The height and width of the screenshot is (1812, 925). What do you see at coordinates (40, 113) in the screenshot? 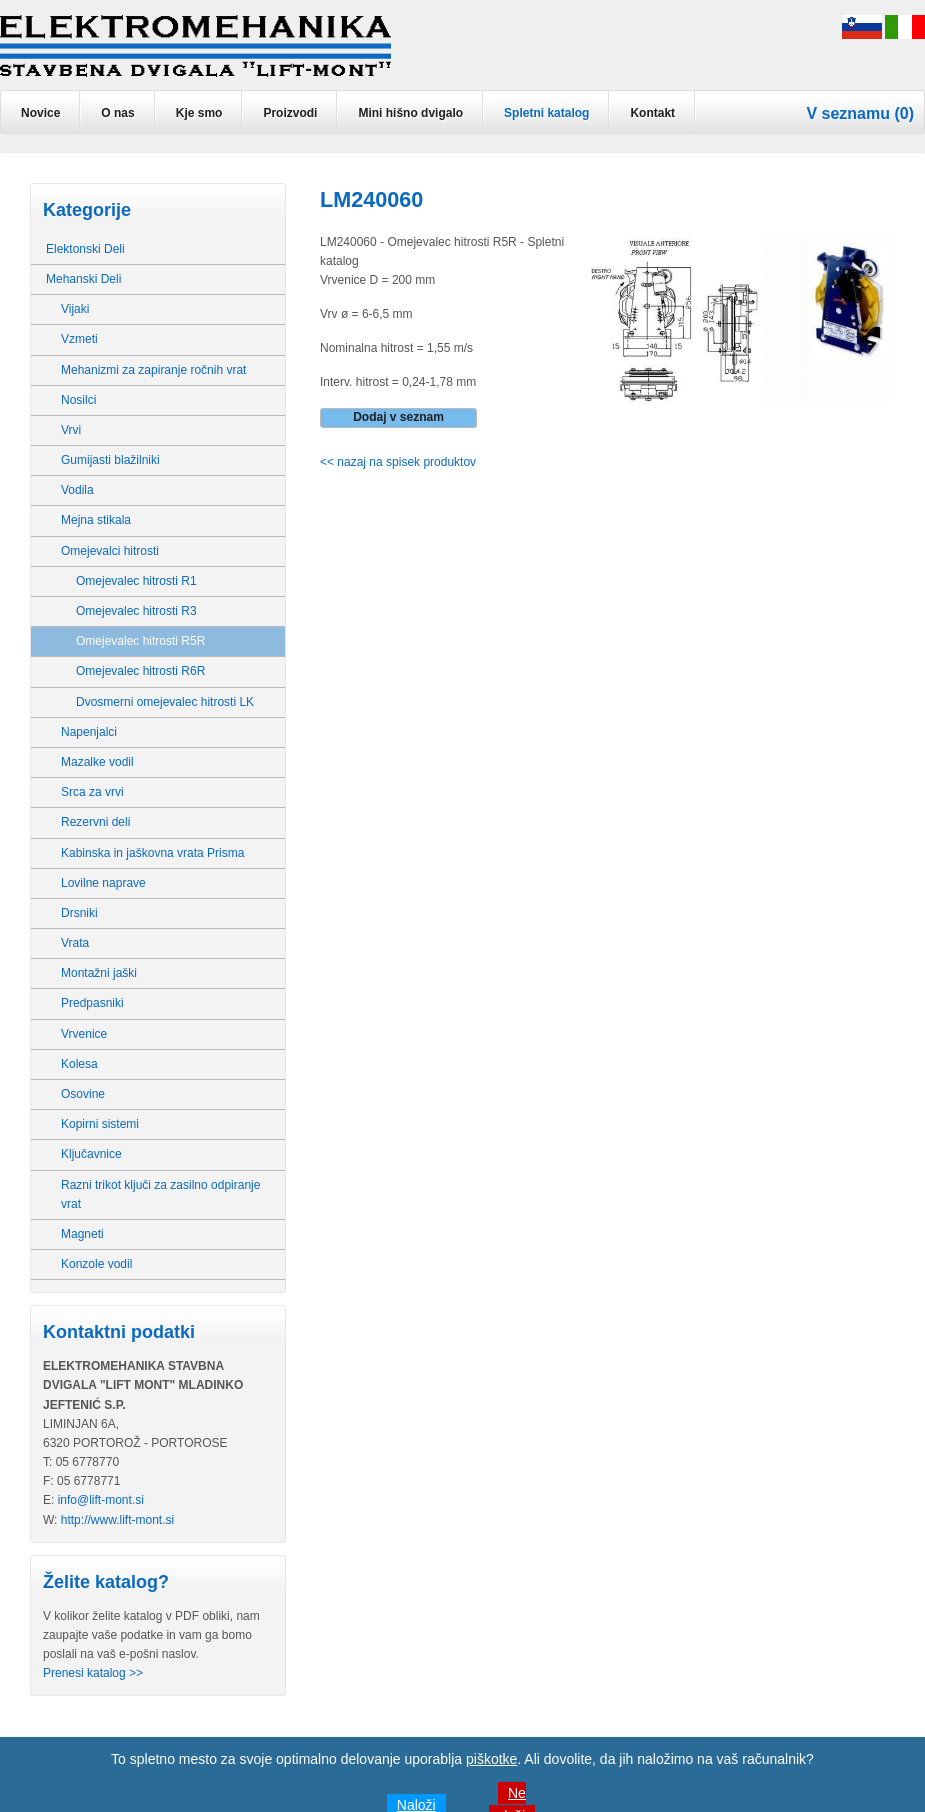
I see `Novice` at bounding box center [40, 113].